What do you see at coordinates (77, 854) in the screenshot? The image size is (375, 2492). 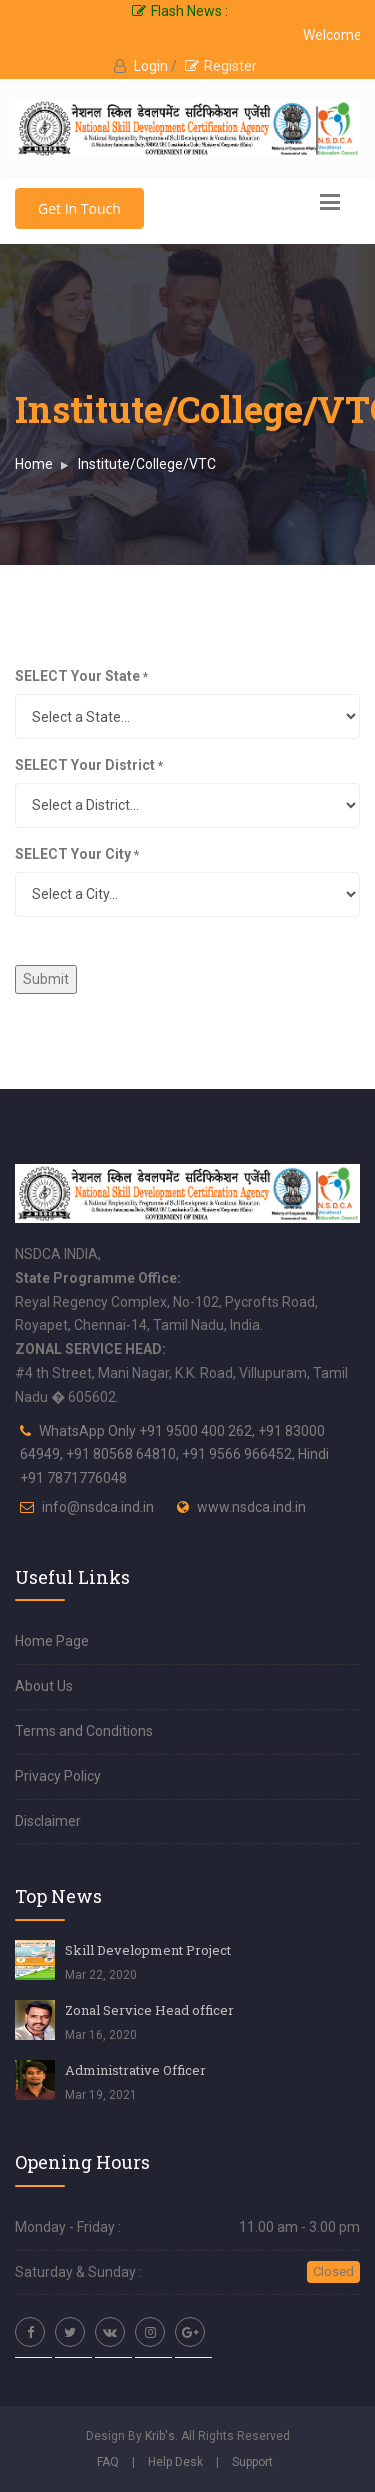 I see `SELECT Your City` at bounding box center [77, 854].